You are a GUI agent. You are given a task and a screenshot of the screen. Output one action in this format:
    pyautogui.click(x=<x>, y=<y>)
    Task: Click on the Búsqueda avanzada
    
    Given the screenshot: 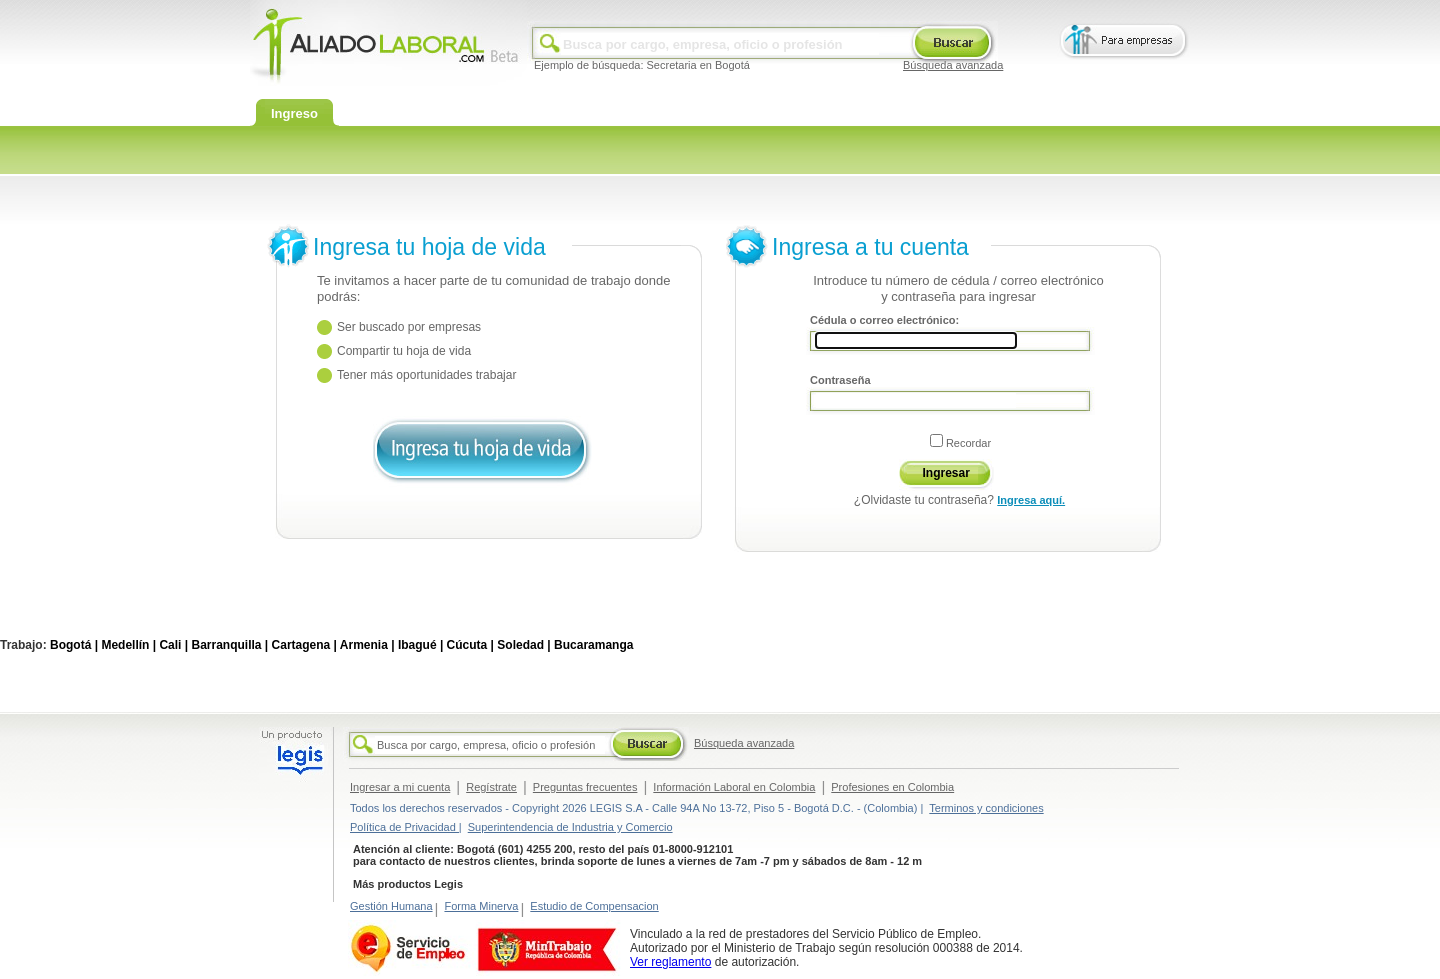 What is the action you would take?
    pyautogui.click(x=953, y=65)
    